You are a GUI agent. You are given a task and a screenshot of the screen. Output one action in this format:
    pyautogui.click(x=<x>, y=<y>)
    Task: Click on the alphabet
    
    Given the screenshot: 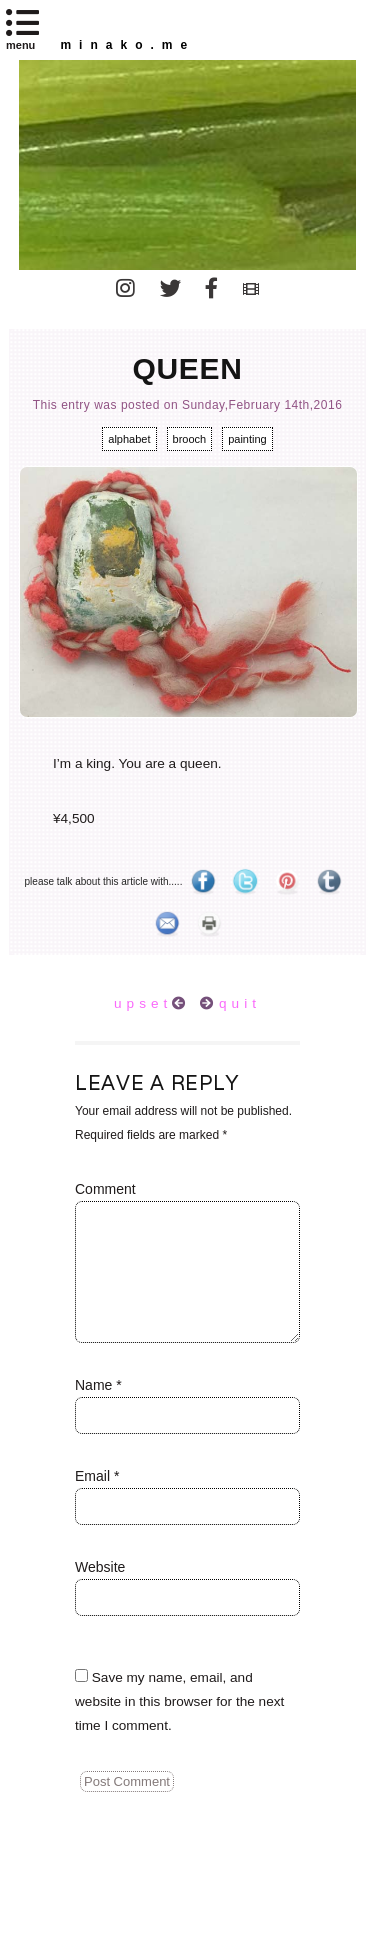 What is the action you would take?
    pyautogui.click(x=129, y=439)
    